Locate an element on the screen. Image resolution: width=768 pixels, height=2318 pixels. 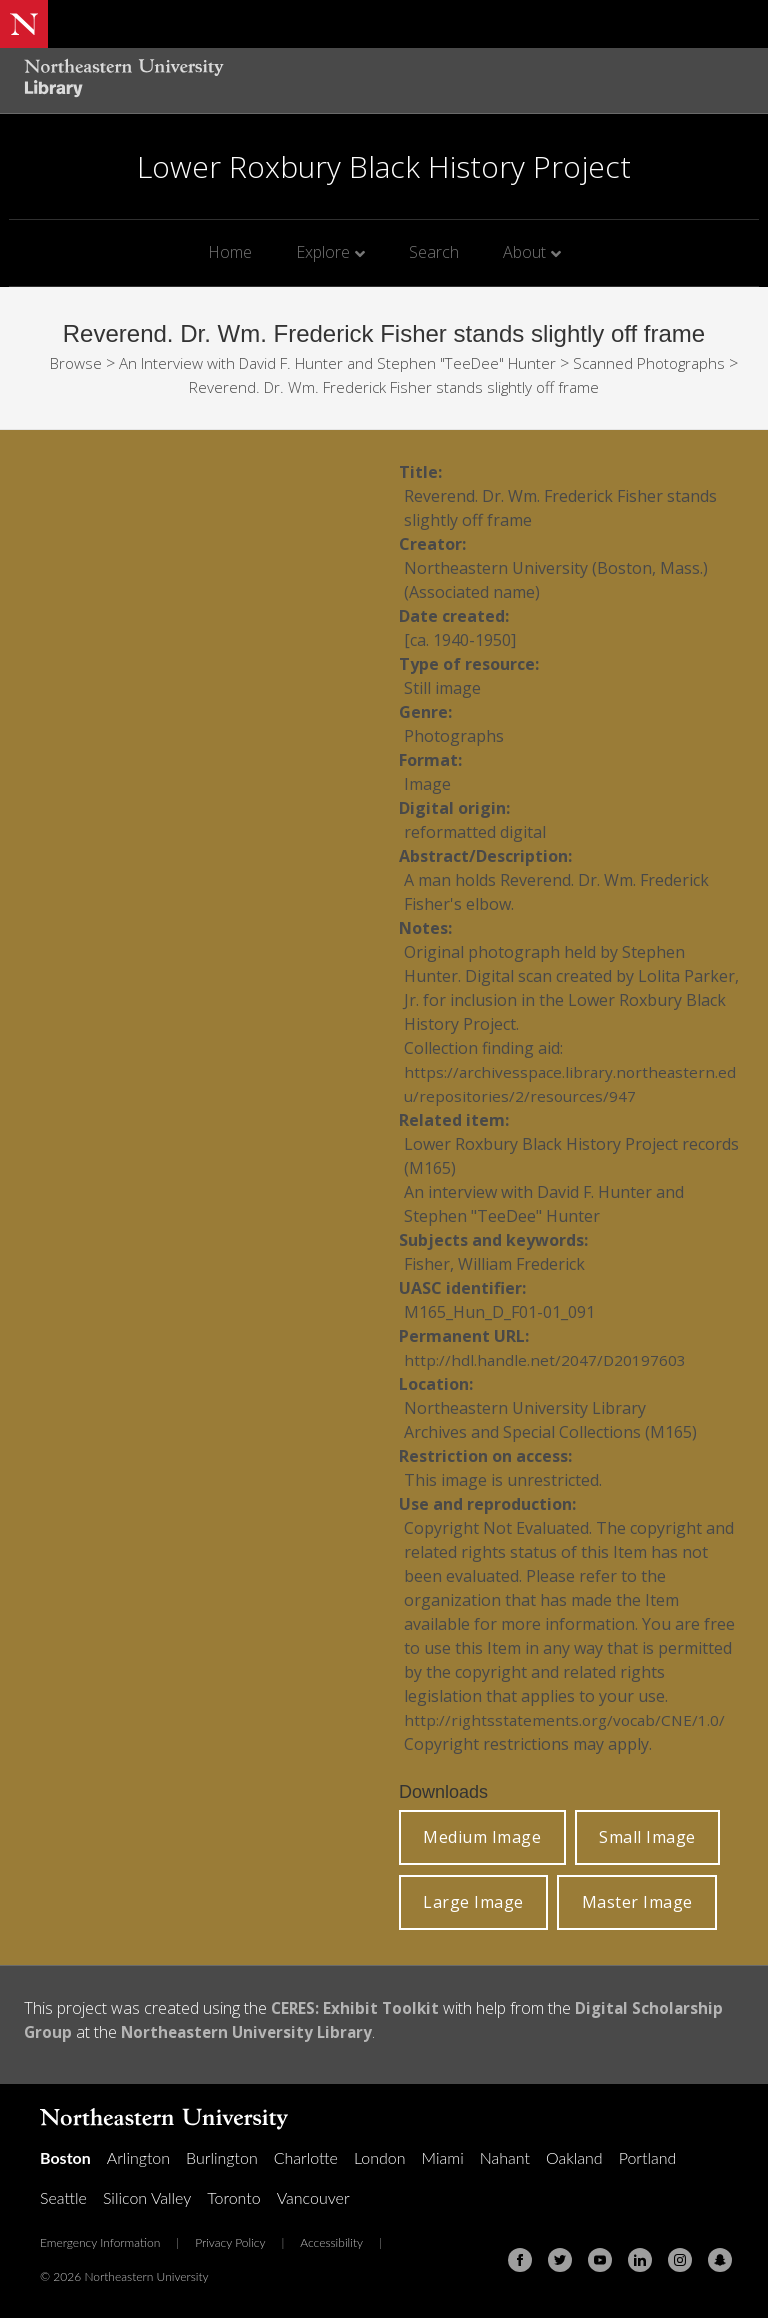
http://hdl.handle.net/2047/D20197603 is located at coordinates (546, 1360).